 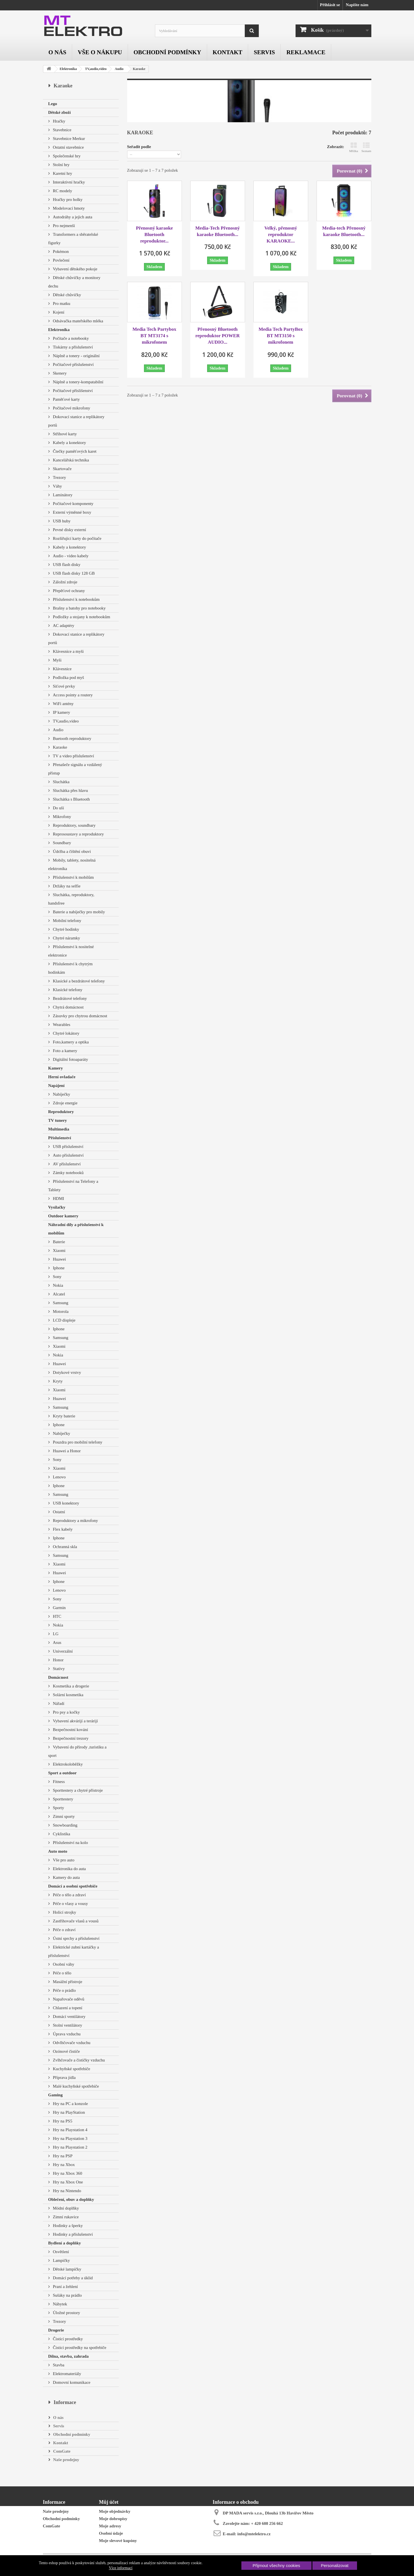 I want to click on Hry na Xbox One, so click(x=67, y=2182).